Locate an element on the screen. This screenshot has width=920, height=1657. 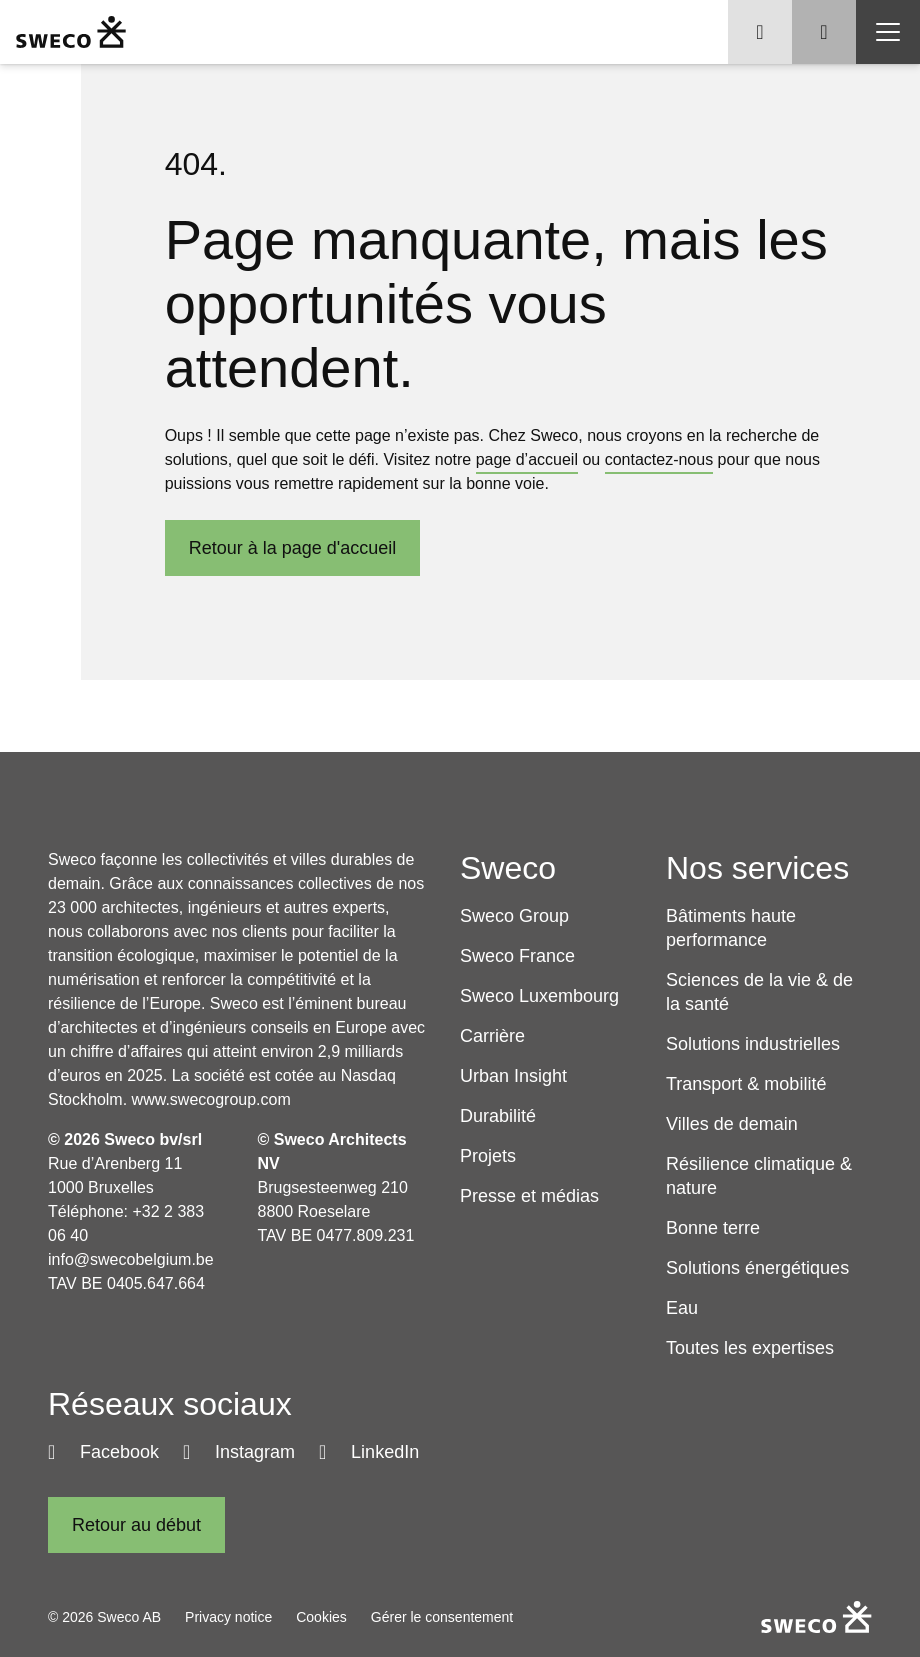
Durabilité is located at coordinates (498, 1116).